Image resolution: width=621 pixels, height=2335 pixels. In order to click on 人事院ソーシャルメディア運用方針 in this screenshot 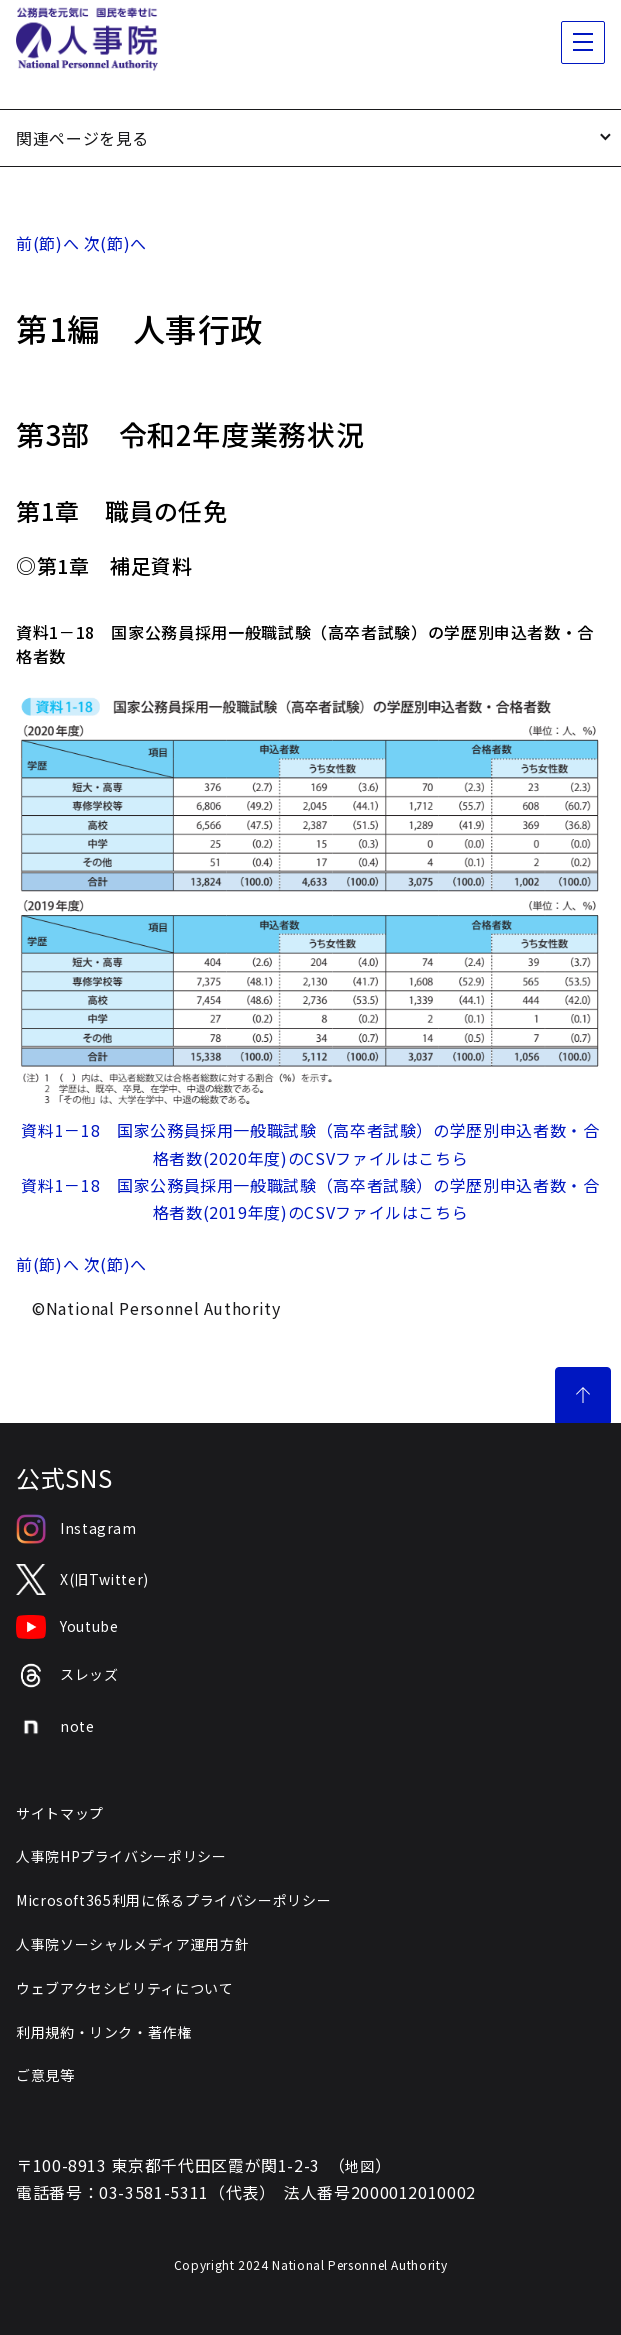, I will do `click(132, 1944)`.